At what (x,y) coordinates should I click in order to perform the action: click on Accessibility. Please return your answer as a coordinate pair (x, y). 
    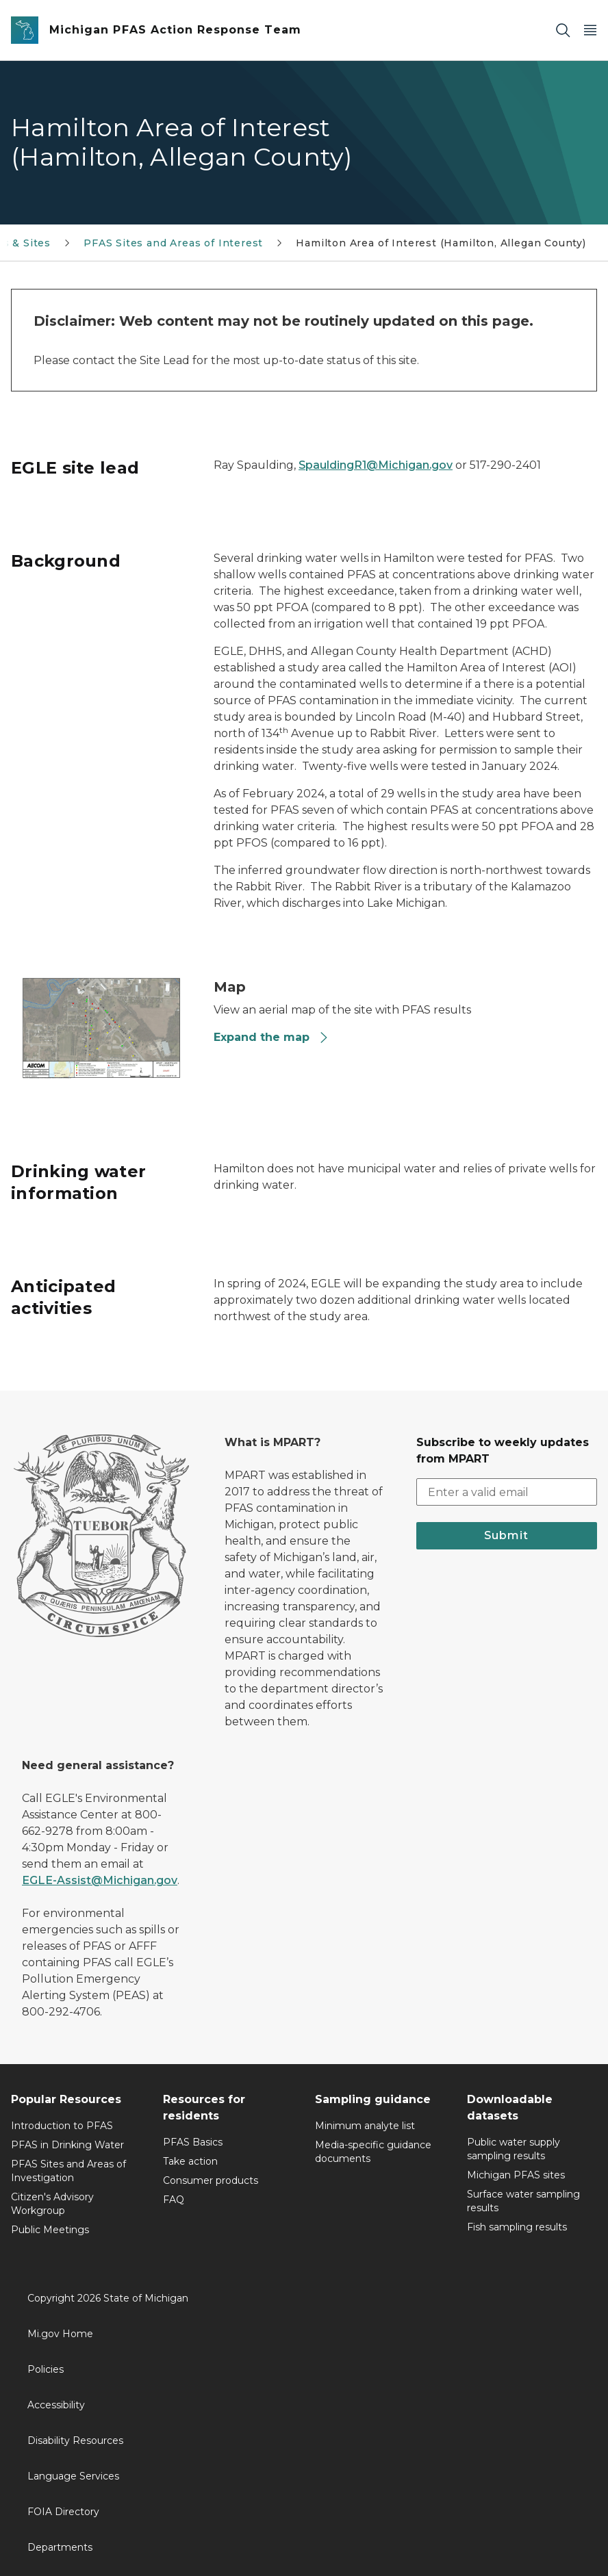
    Looking at the image, I should click on (56, 2405).